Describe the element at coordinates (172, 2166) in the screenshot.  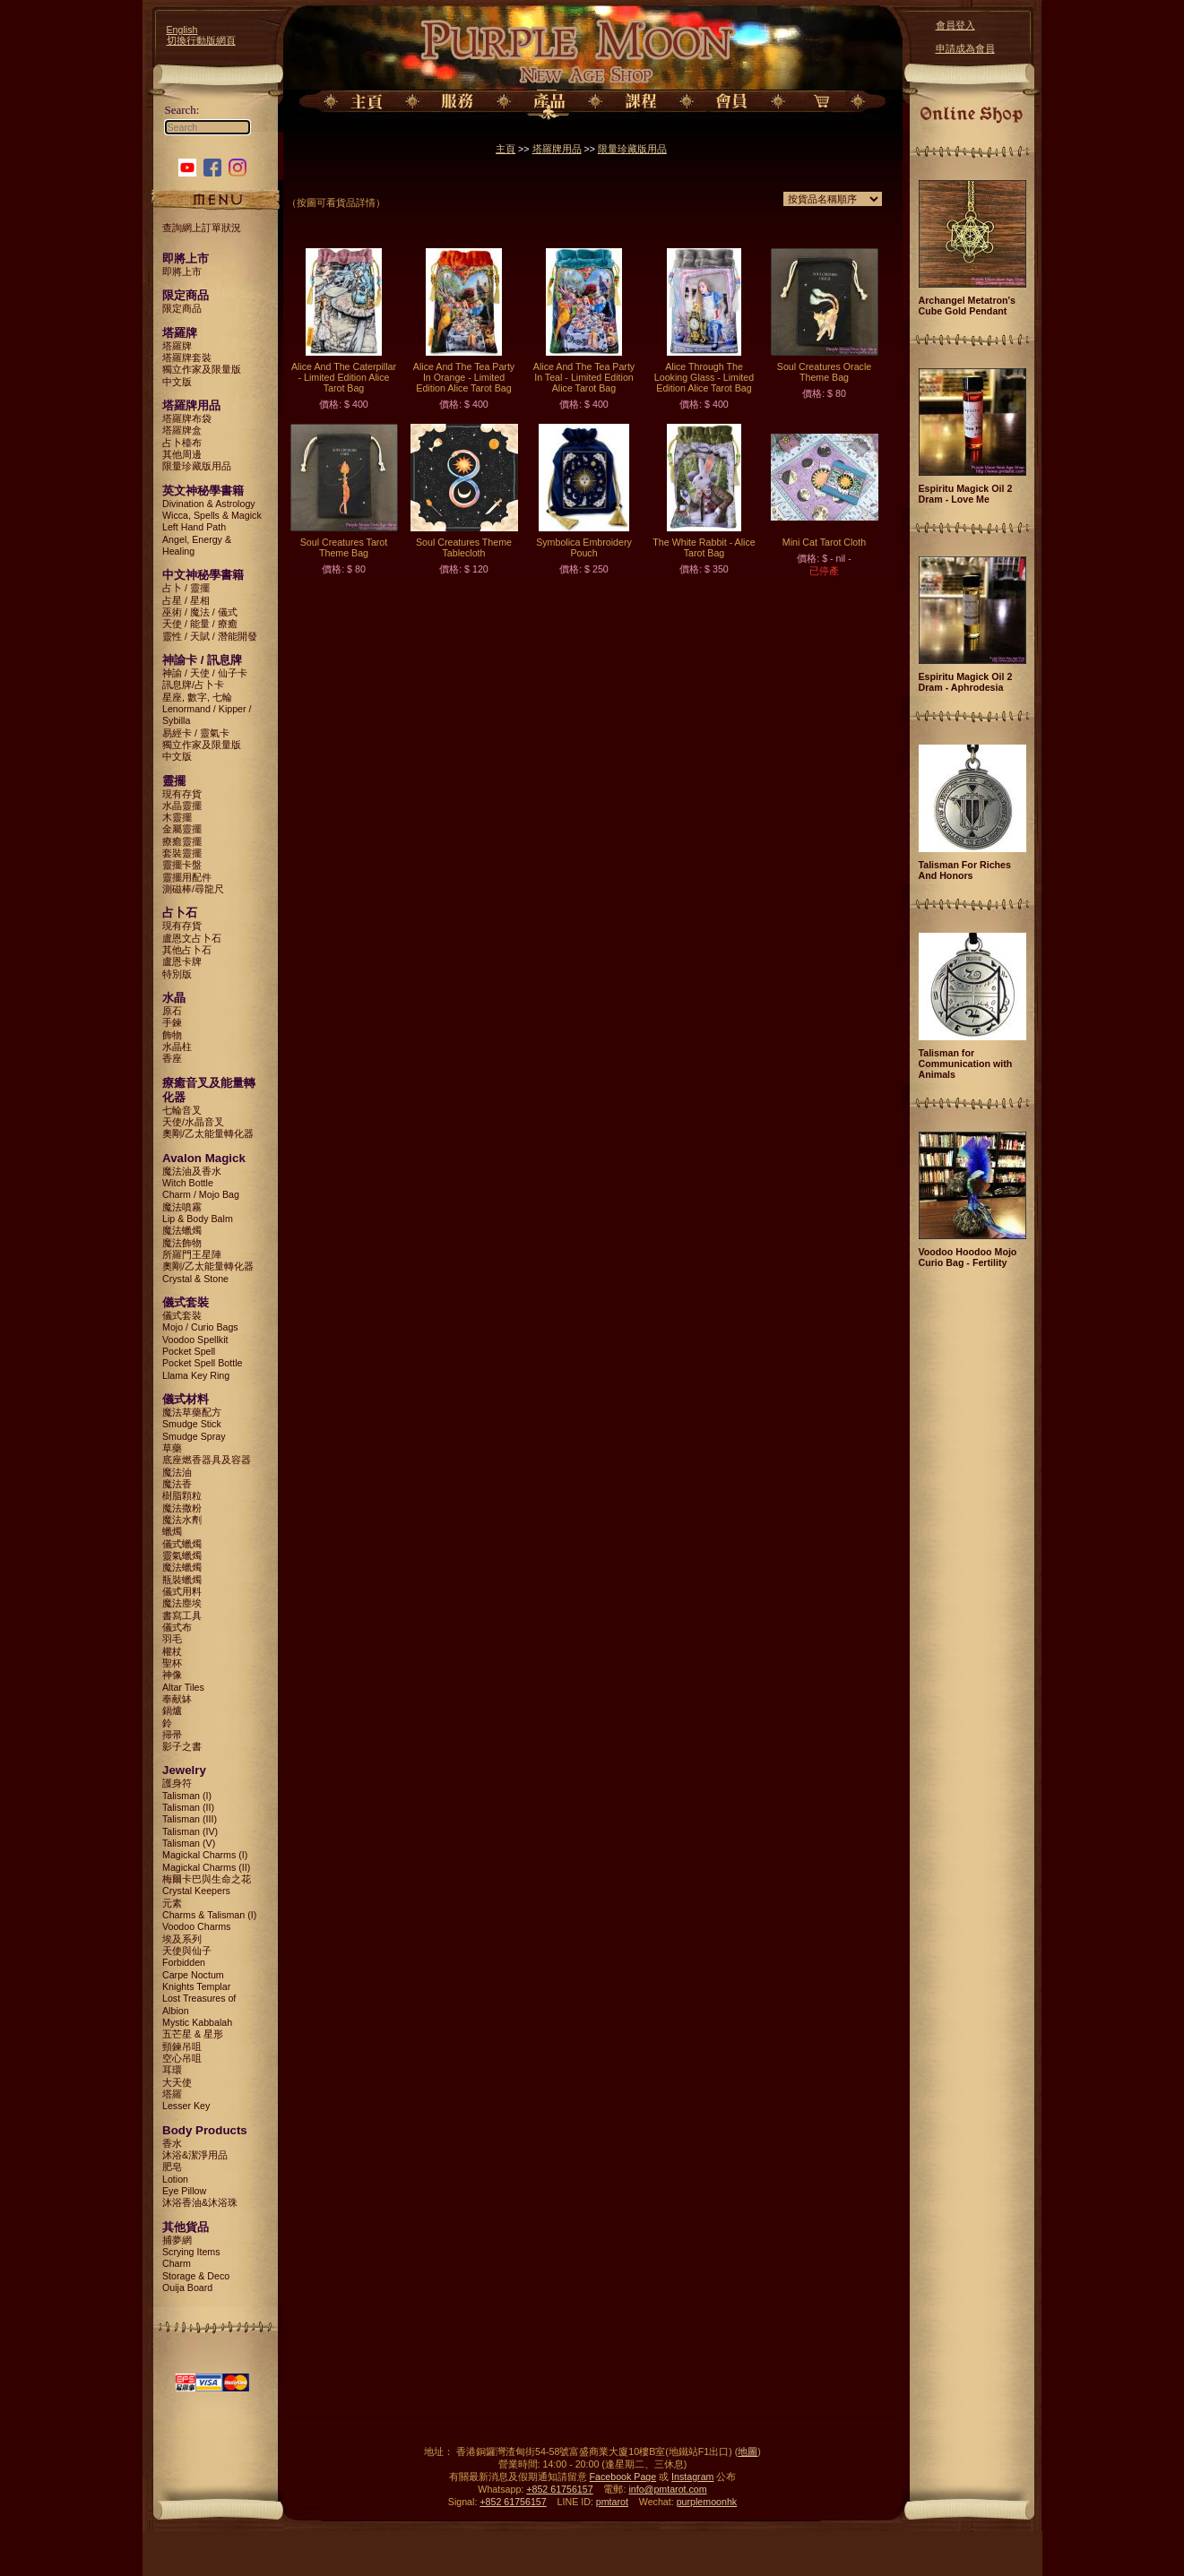
I see `肥皂` at that location.